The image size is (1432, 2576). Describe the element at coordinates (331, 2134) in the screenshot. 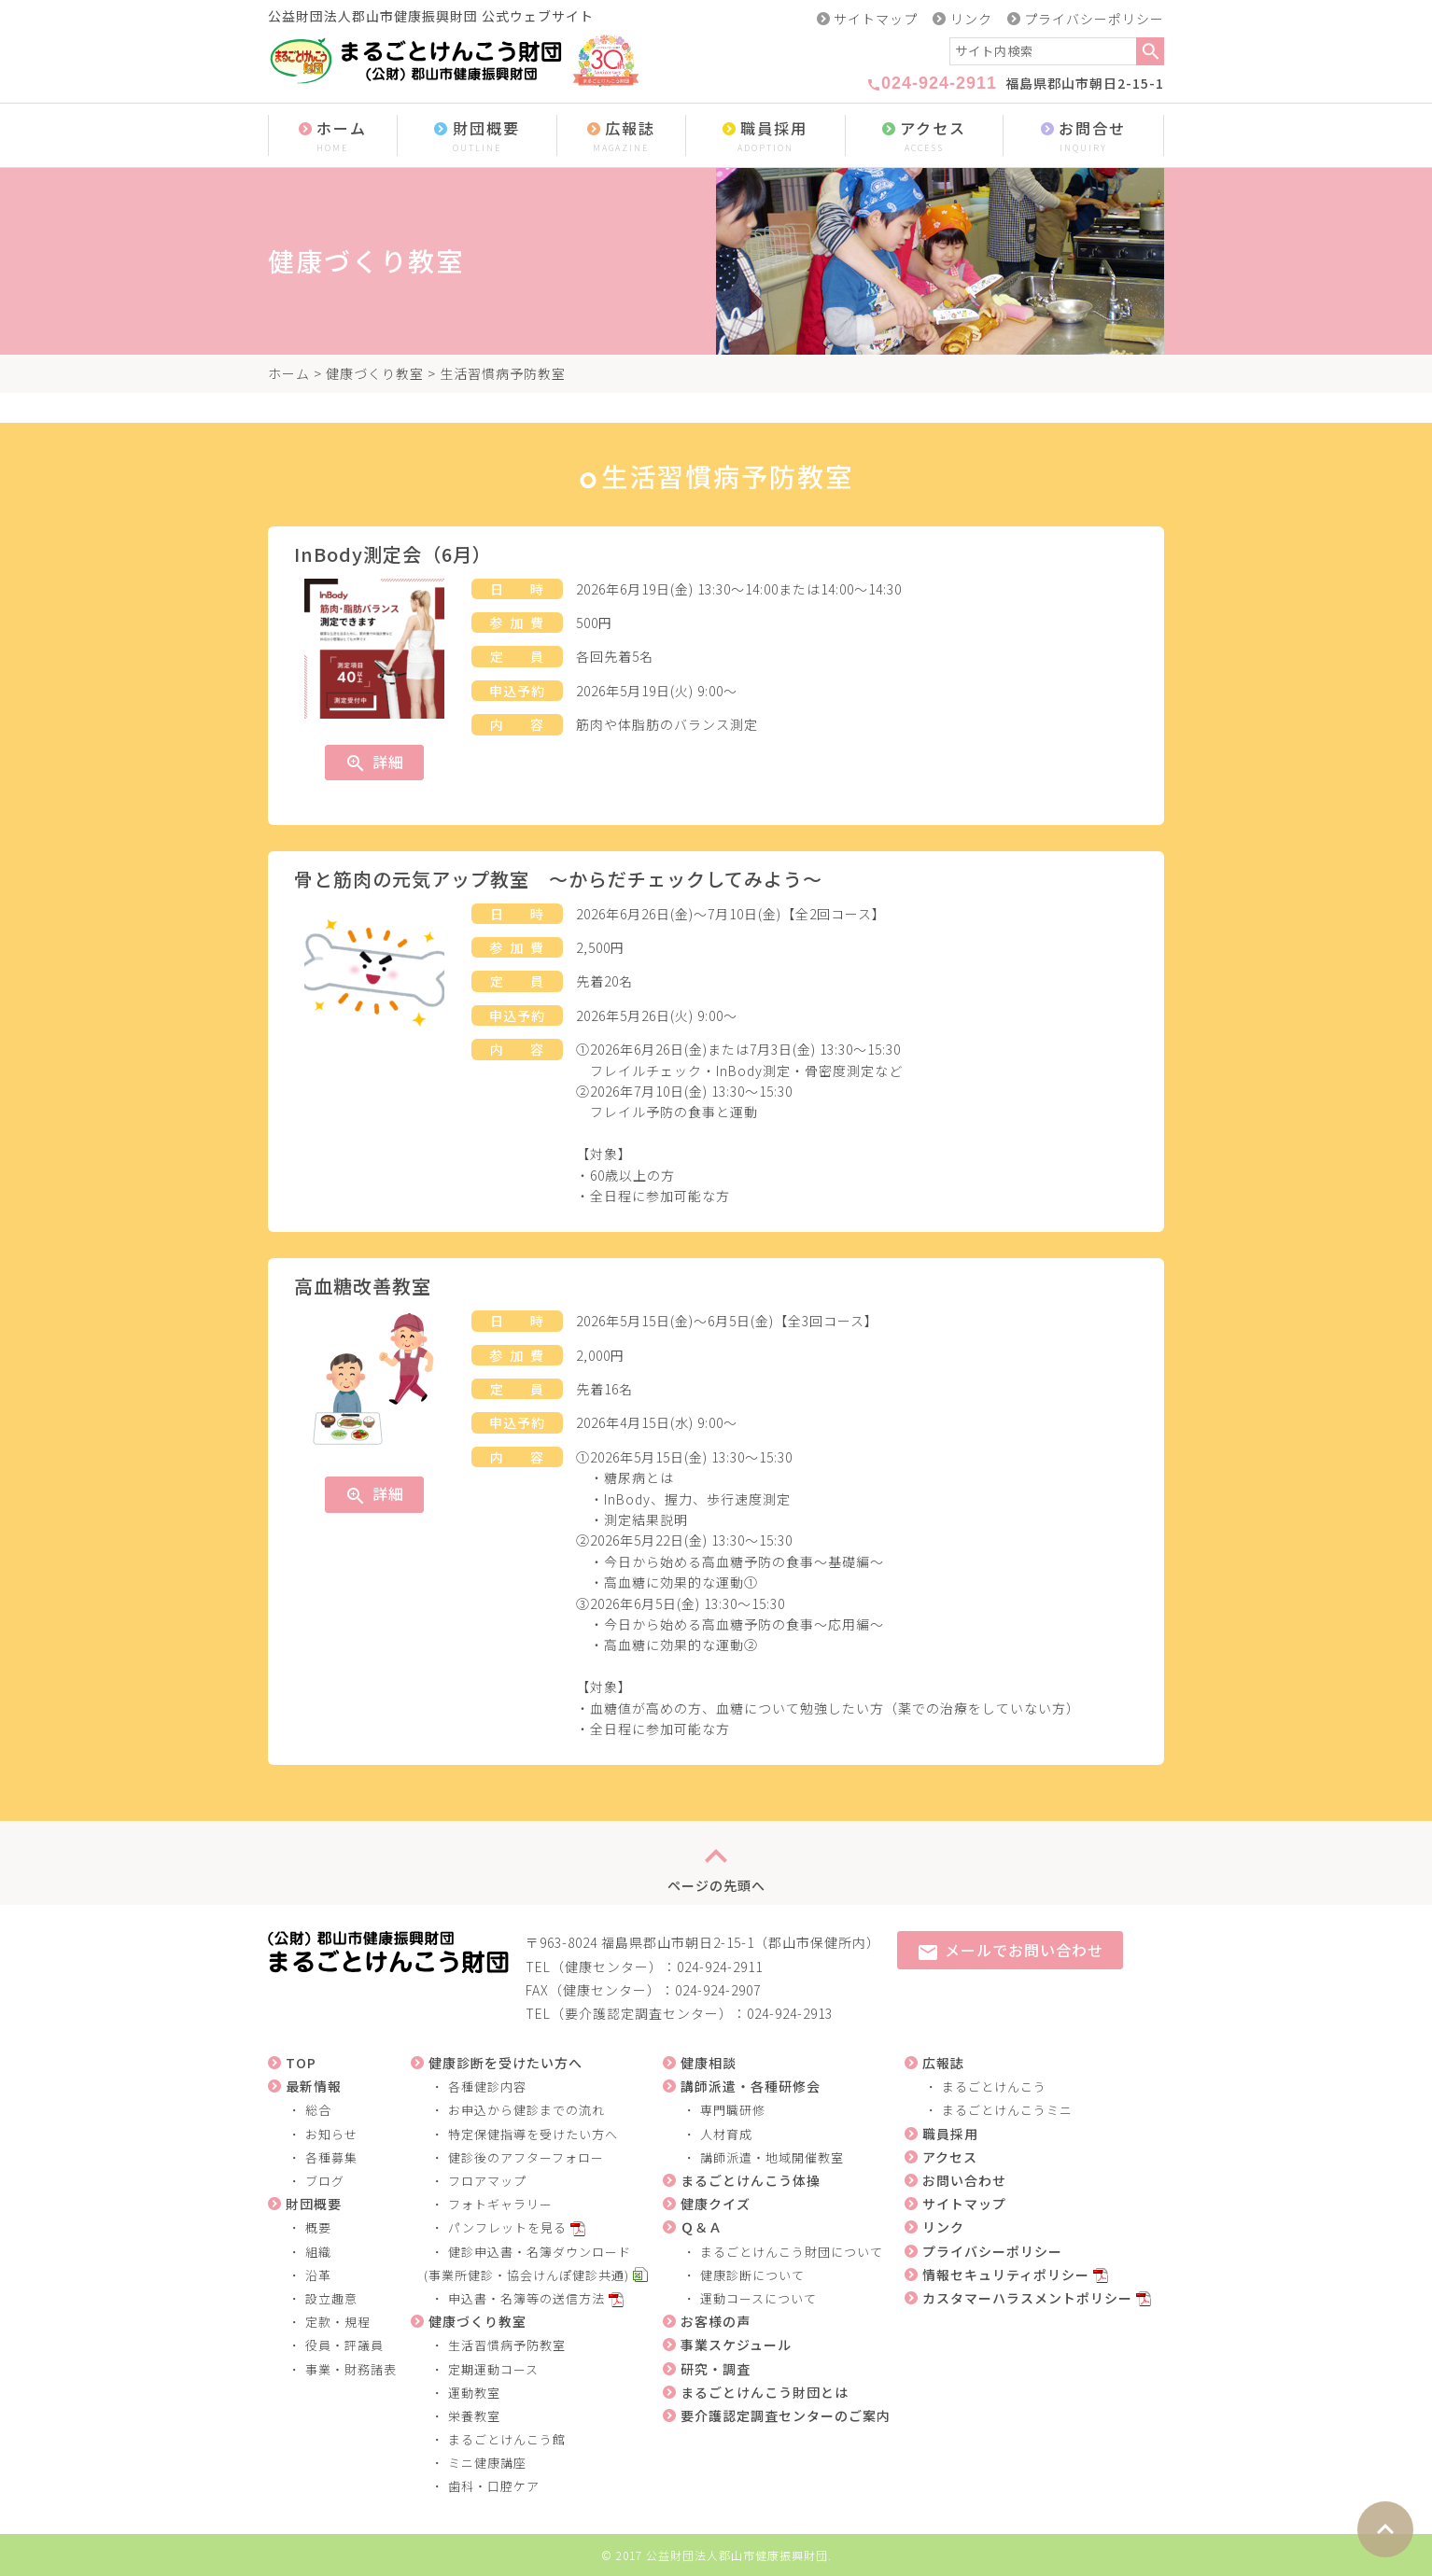

I see `お知らせ` at that location.